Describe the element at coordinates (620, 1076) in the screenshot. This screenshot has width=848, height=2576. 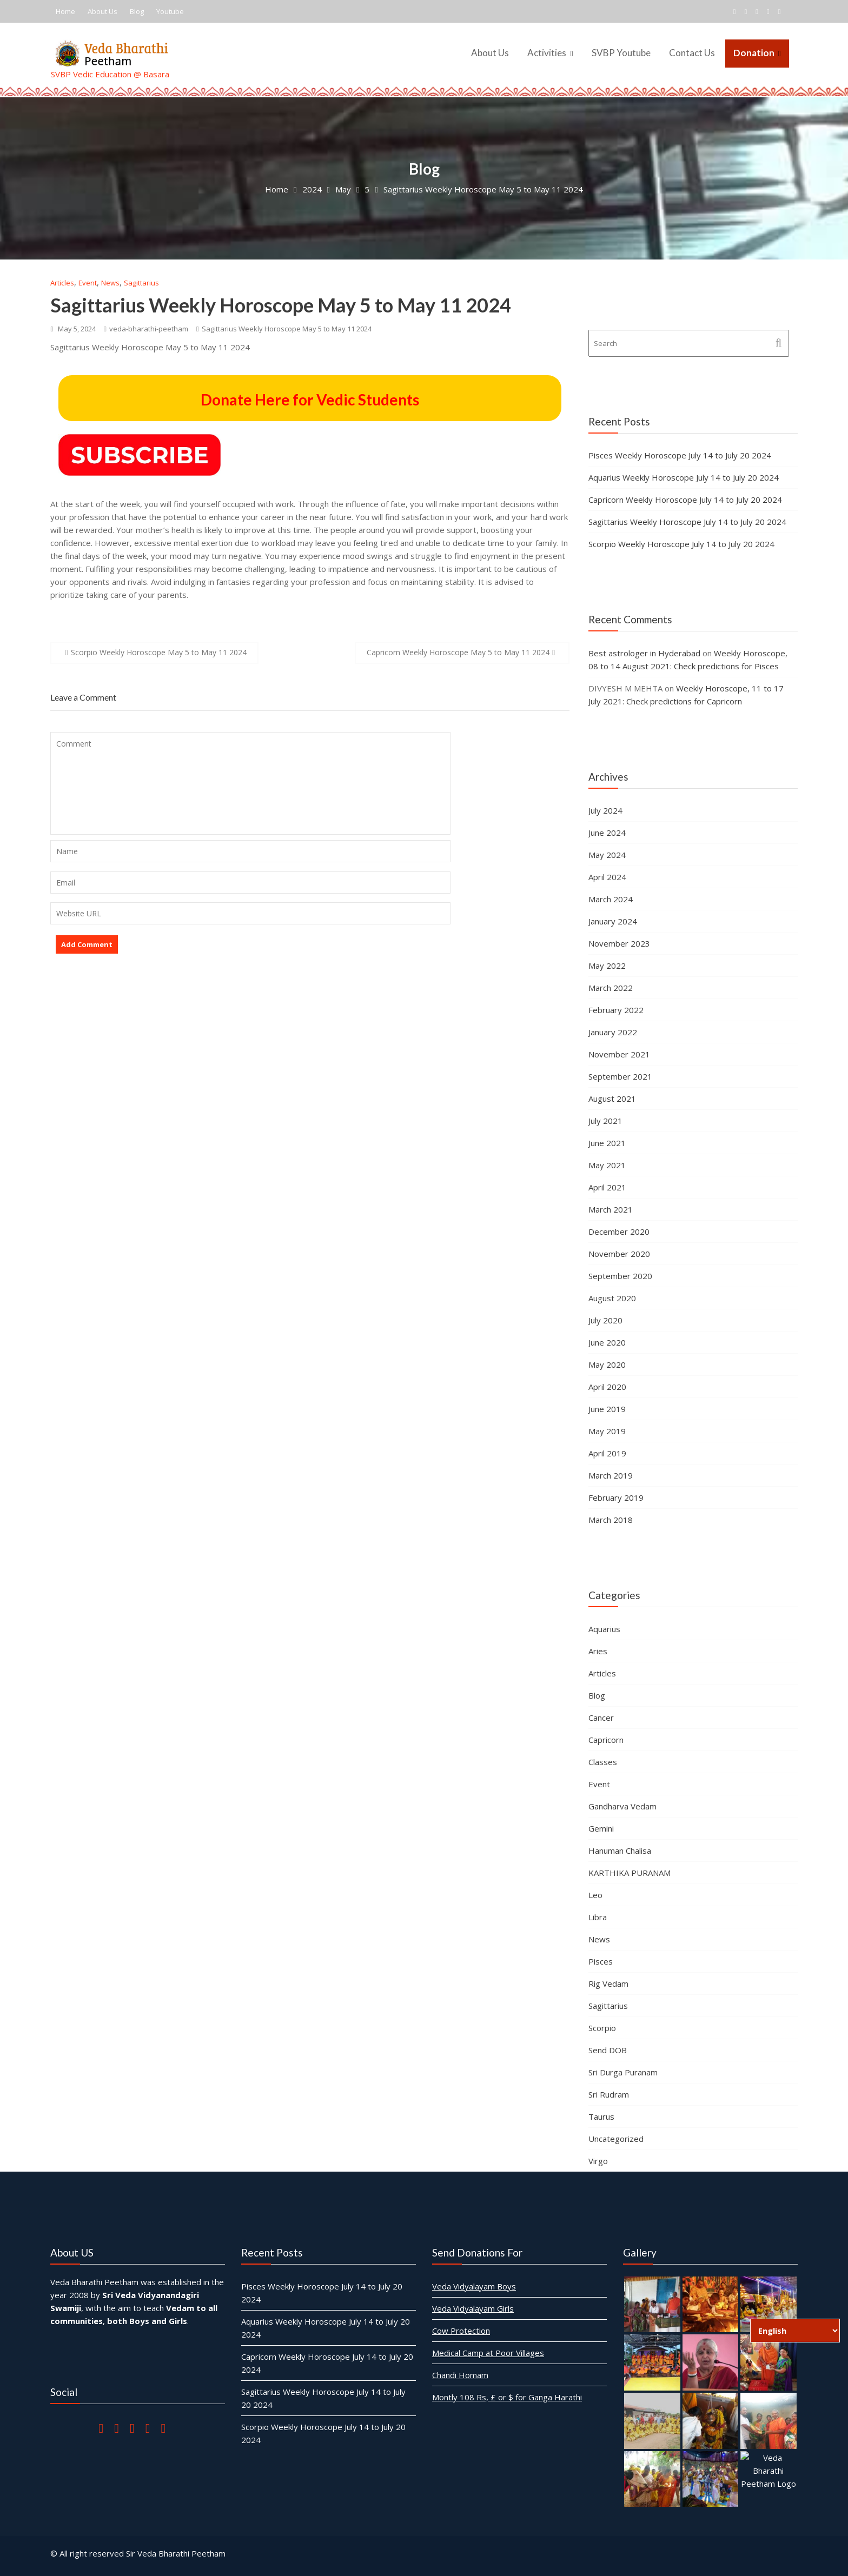
I see `September 2021` at that location.